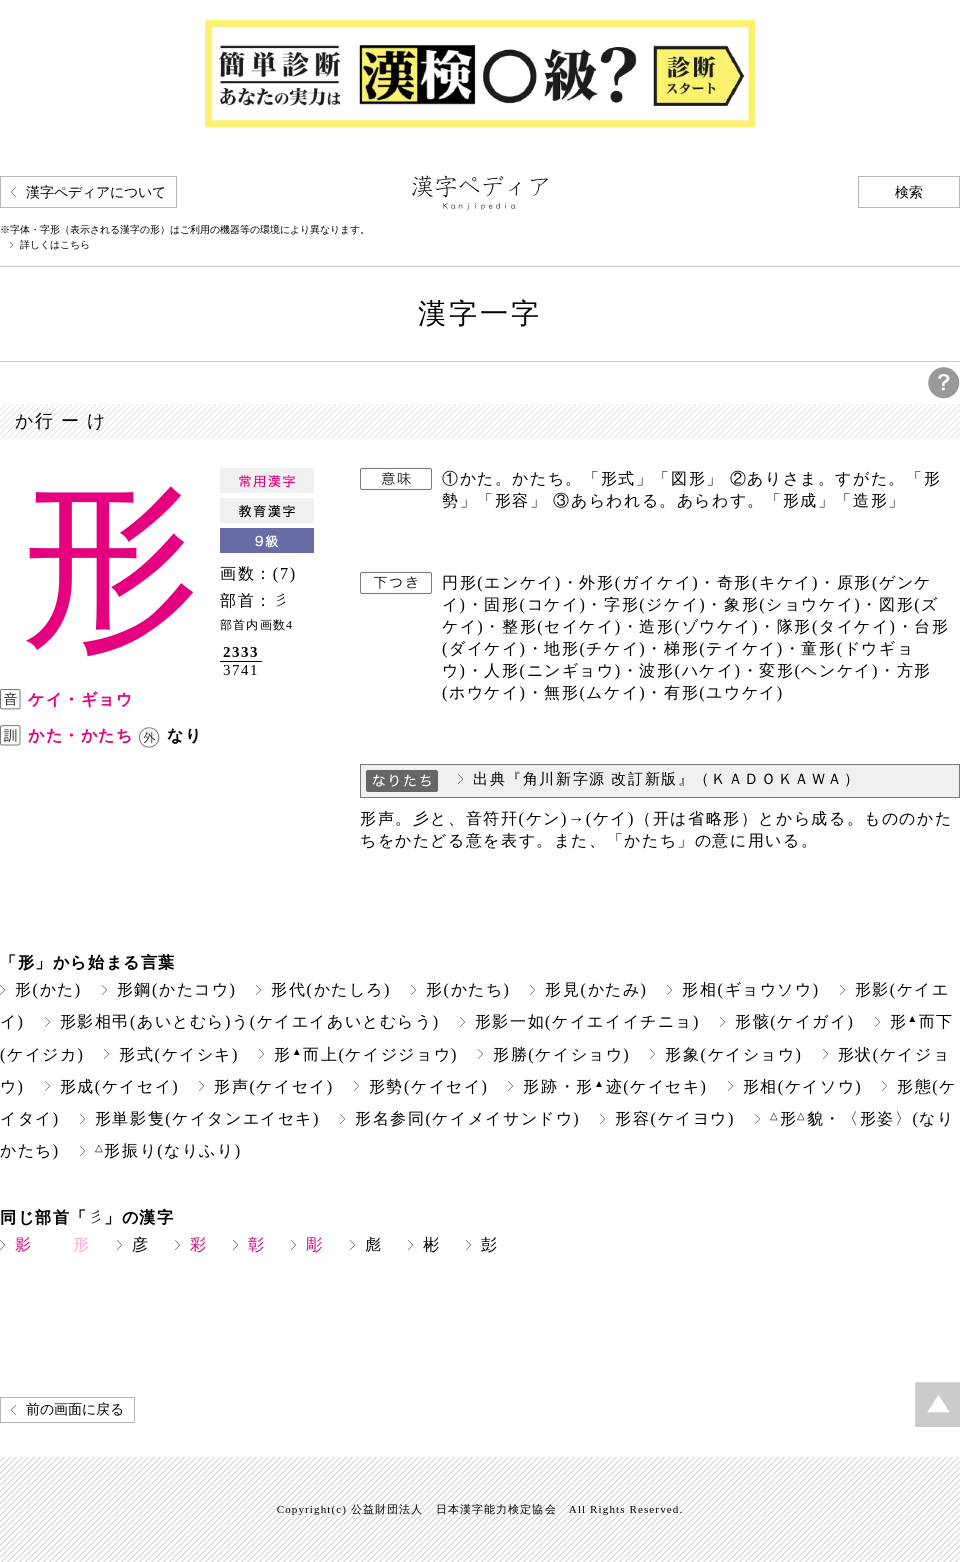 The height and width of the screenshot is (1562, 960). I want to click on 形鋼(かたコウ), so click(177, 989).